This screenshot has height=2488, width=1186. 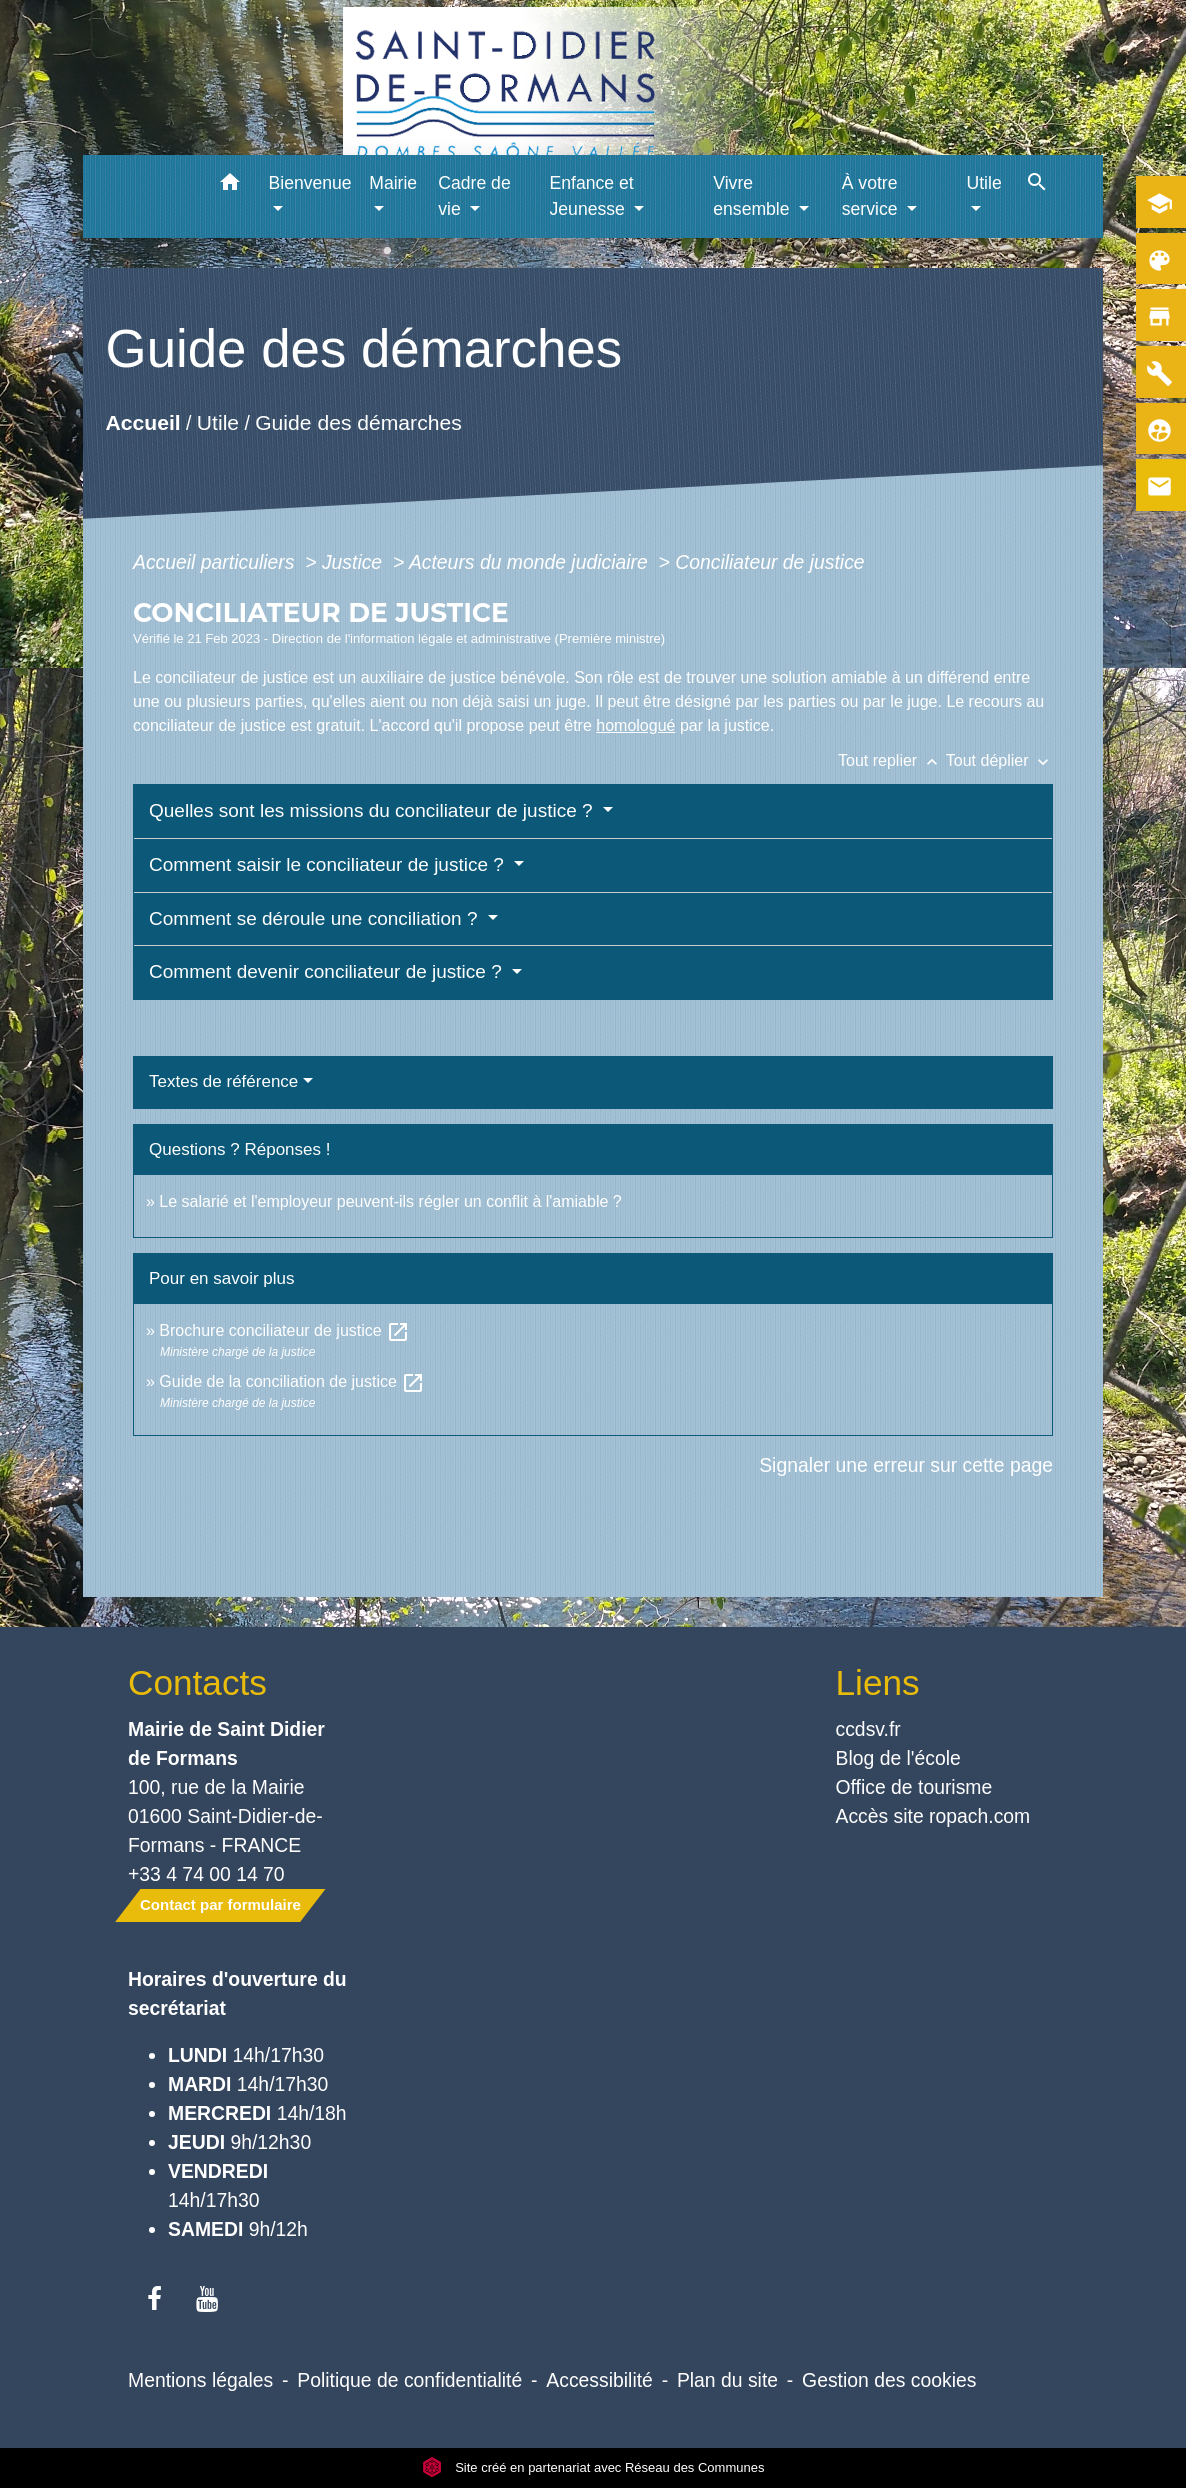 I want to click on Accueil, so click(x=143, y=422).